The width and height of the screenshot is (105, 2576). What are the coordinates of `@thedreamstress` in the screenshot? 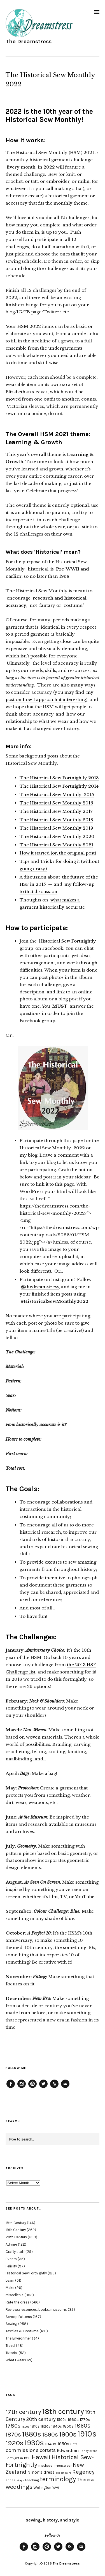 It's located at (40, 1286).